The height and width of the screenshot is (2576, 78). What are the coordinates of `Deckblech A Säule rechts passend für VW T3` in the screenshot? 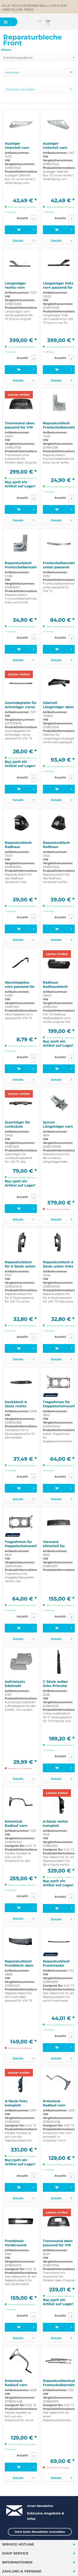 It's located at (19, 1404).